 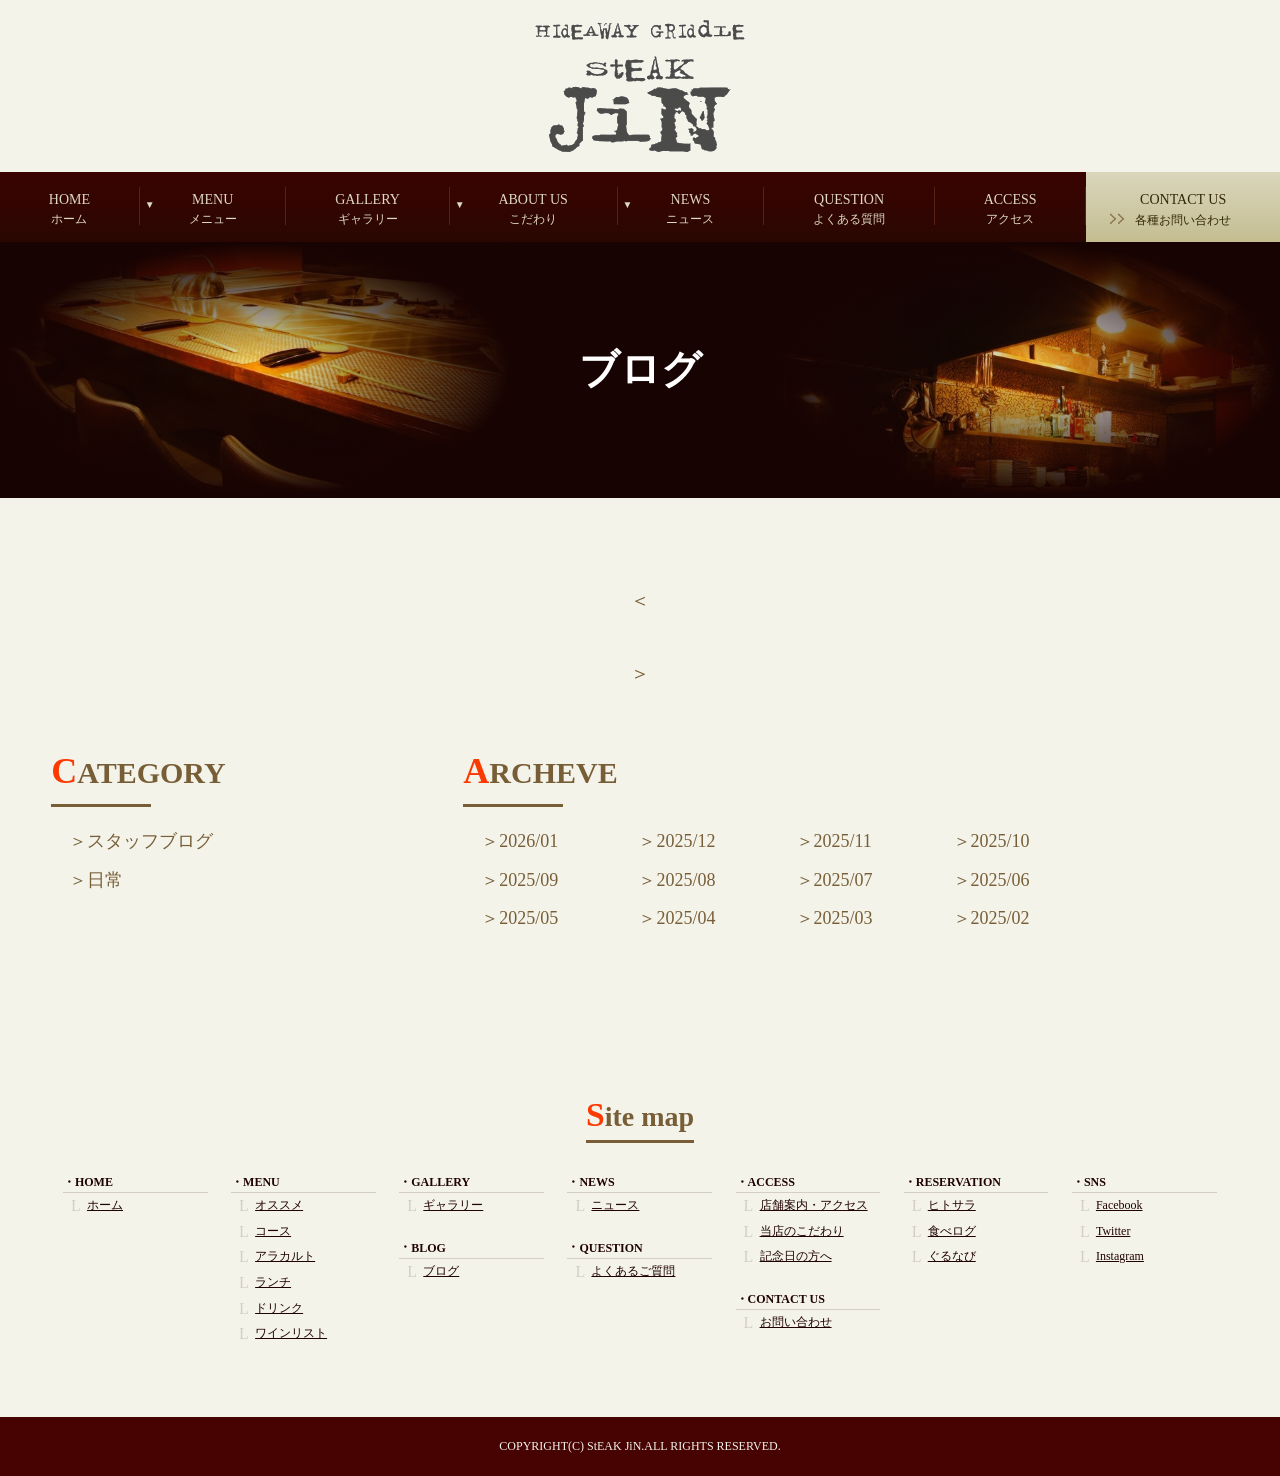 What do you see at coordinates (528, 841) in the screenshot?
I see `2026/01` at bounding box center [528, 841].